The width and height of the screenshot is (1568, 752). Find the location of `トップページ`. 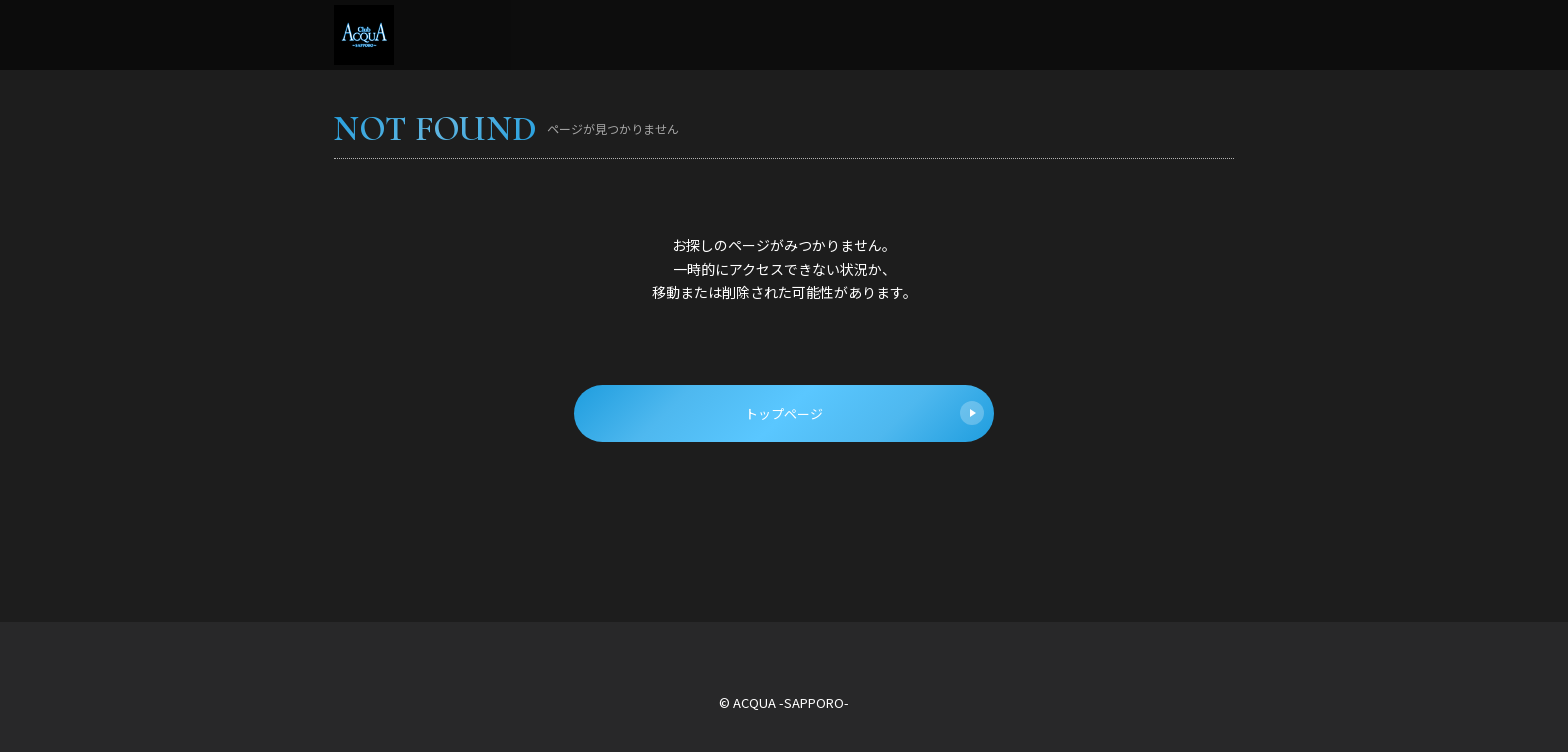

トップページ is located at coordinates (864, 413).